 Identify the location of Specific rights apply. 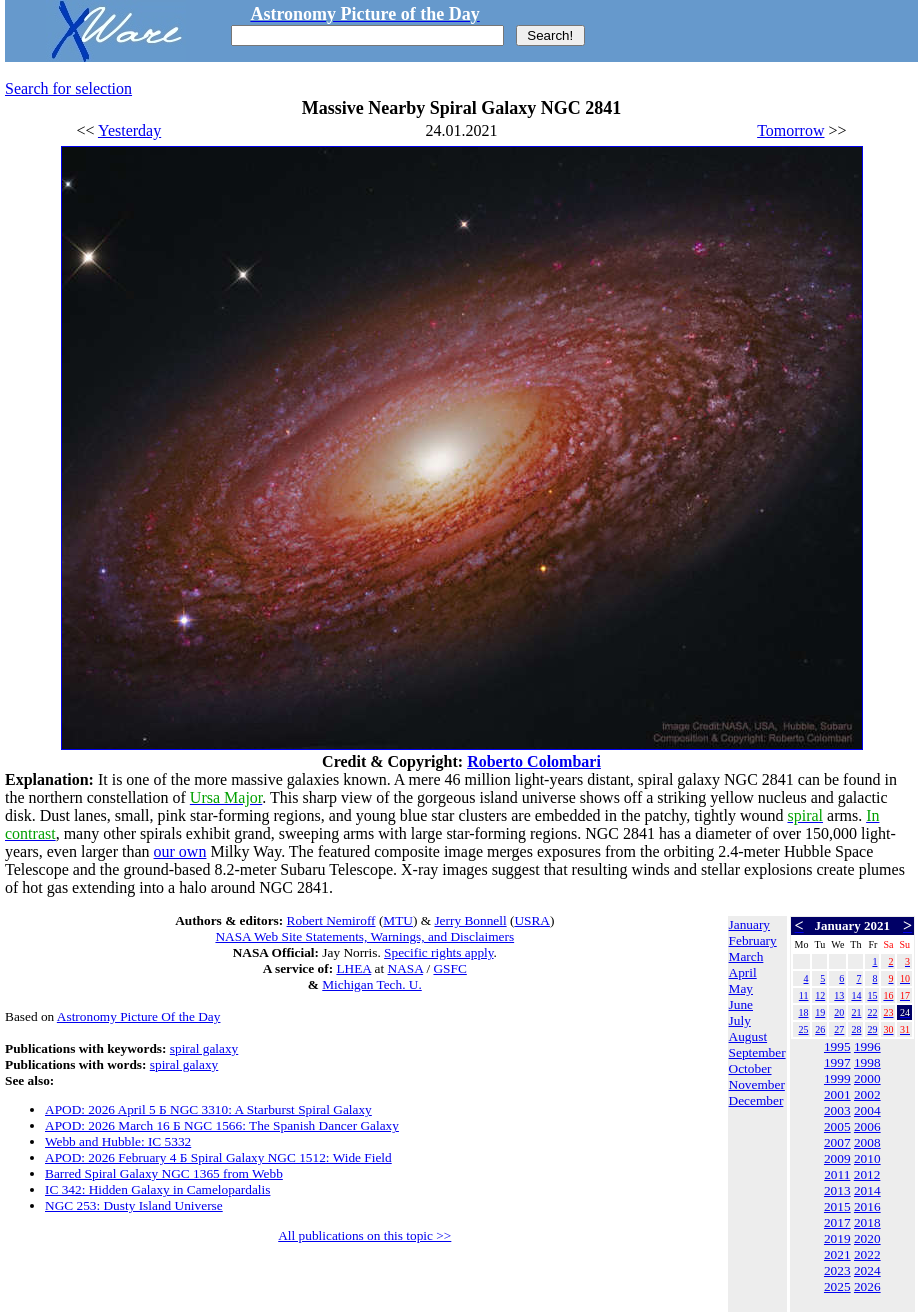
(438, 952).